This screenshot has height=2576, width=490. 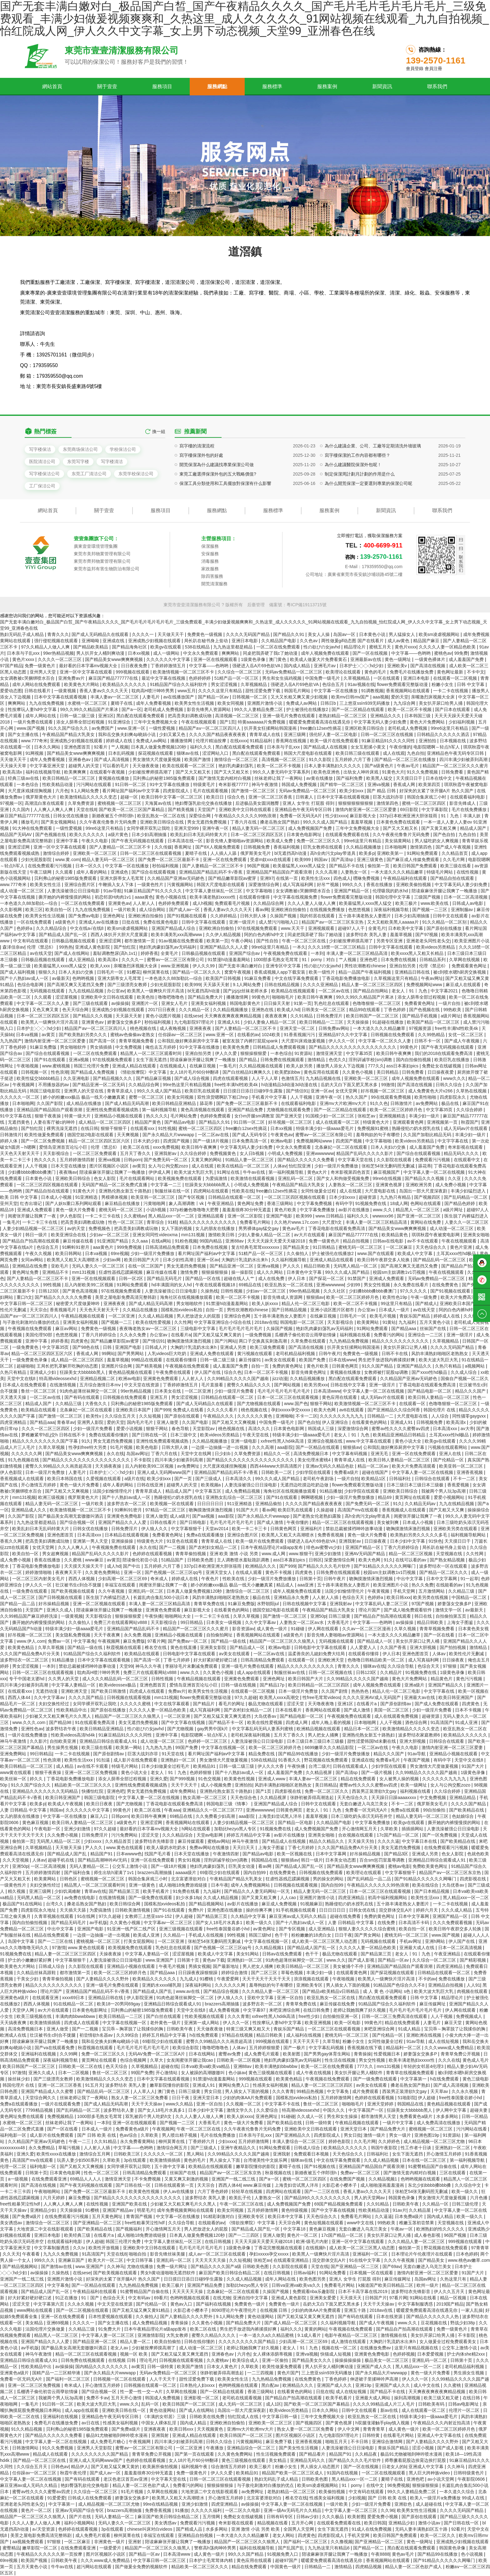 What do you see at coordinates (448, 646) in the screenshot?
I see `久久久久人妻一区精品色欧美` at bounding box center [448, 646].